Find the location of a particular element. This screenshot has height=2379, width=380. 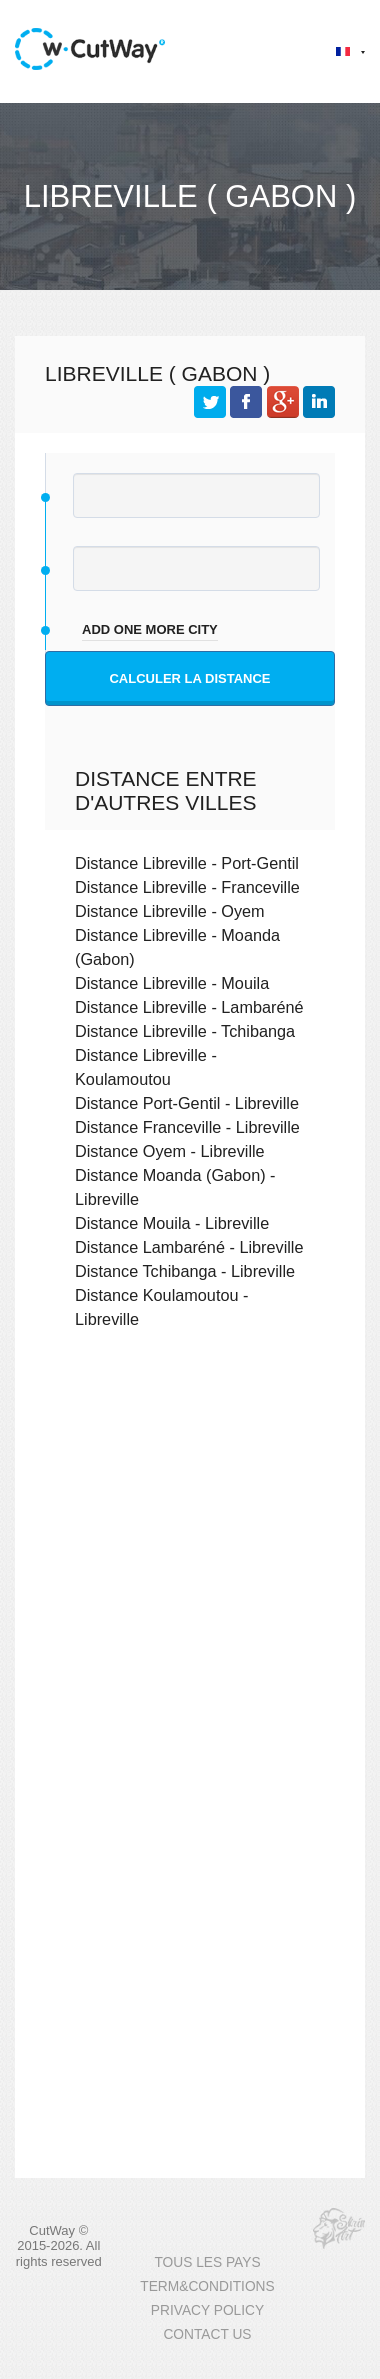

TERM&CONDITIONS is located at coordinates (207, 2286).